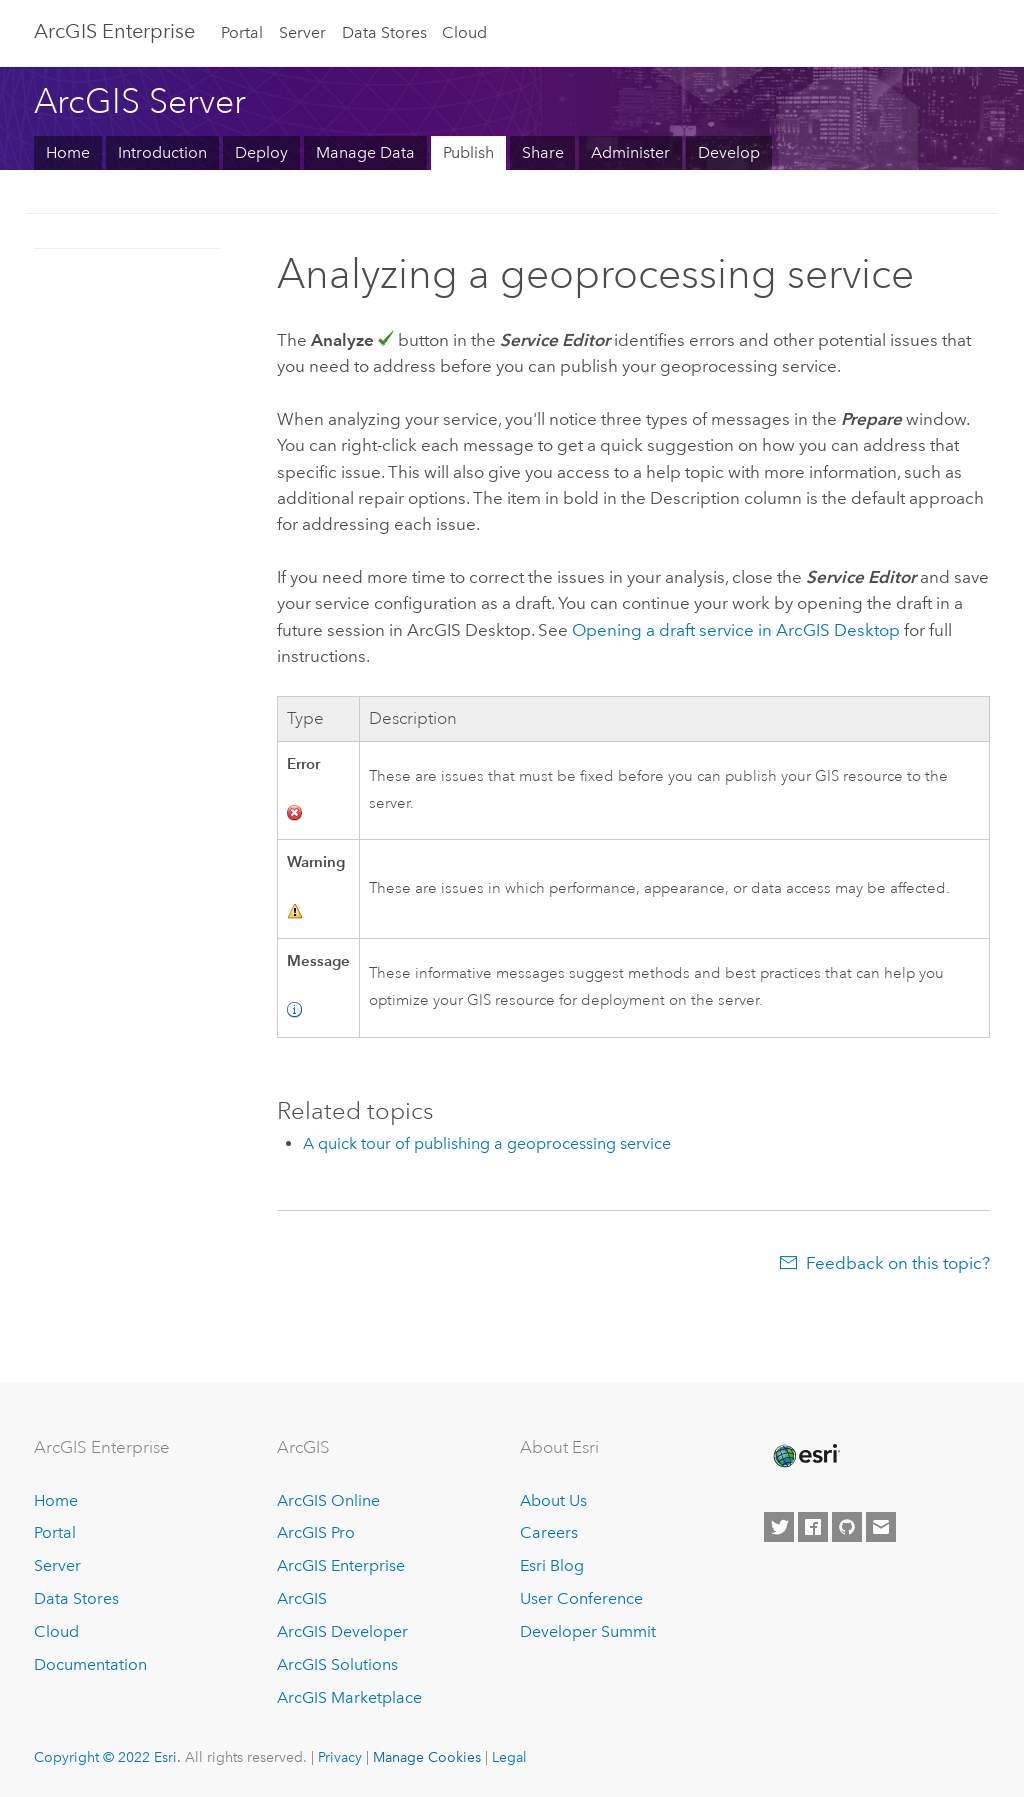 This screenshot has width=1024, height=1797. I want to click on ArcGIS Marketplace, so click(349, 1697).